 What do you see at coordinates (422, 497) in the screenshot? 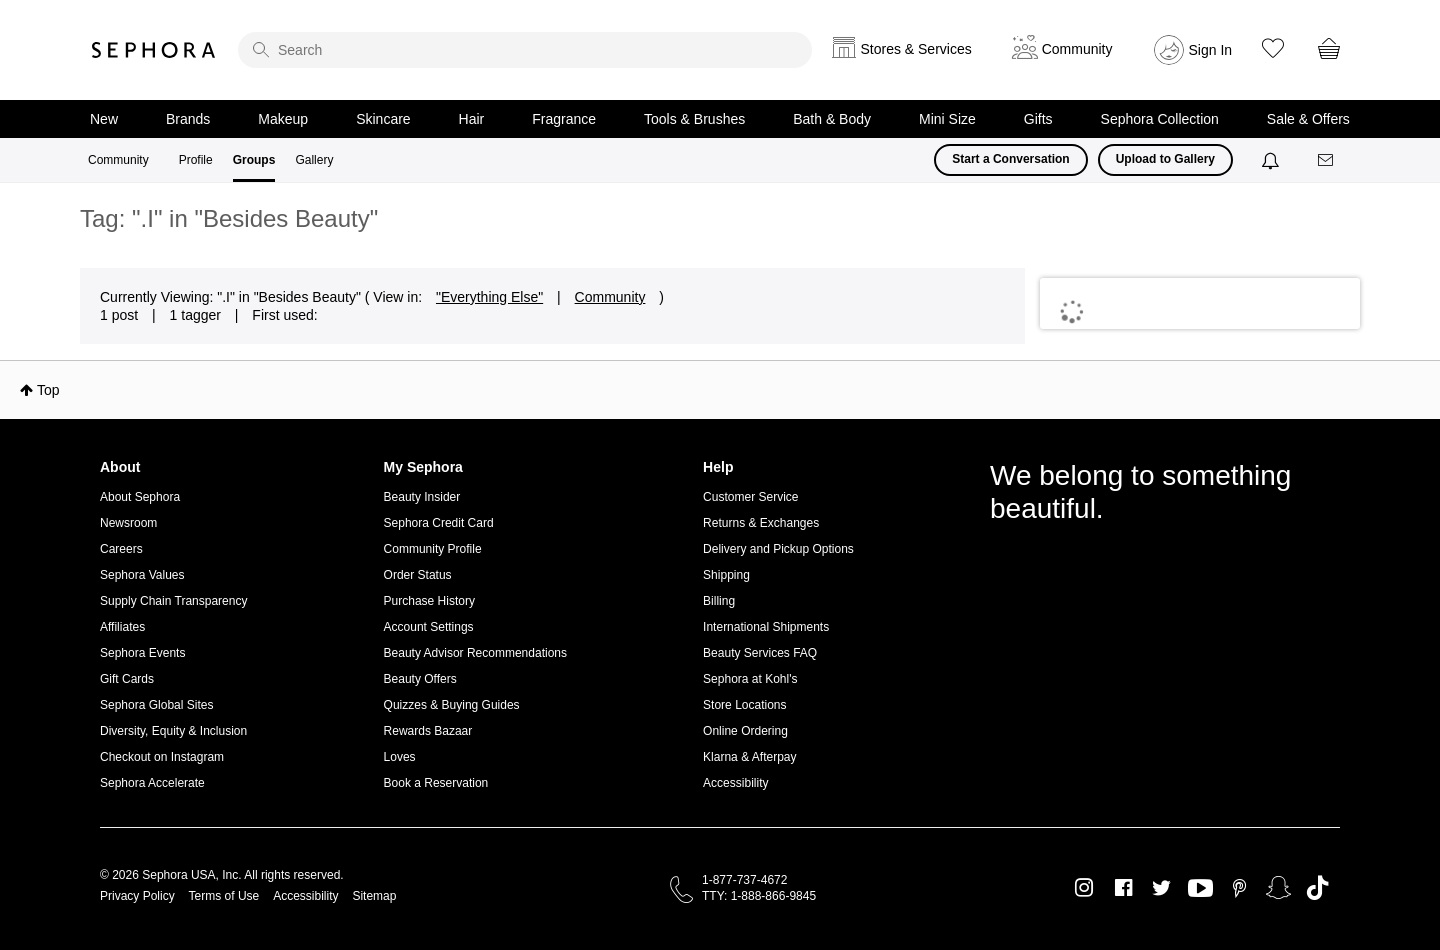
I see `Beauty Insider` at bounding box center [422, 497].